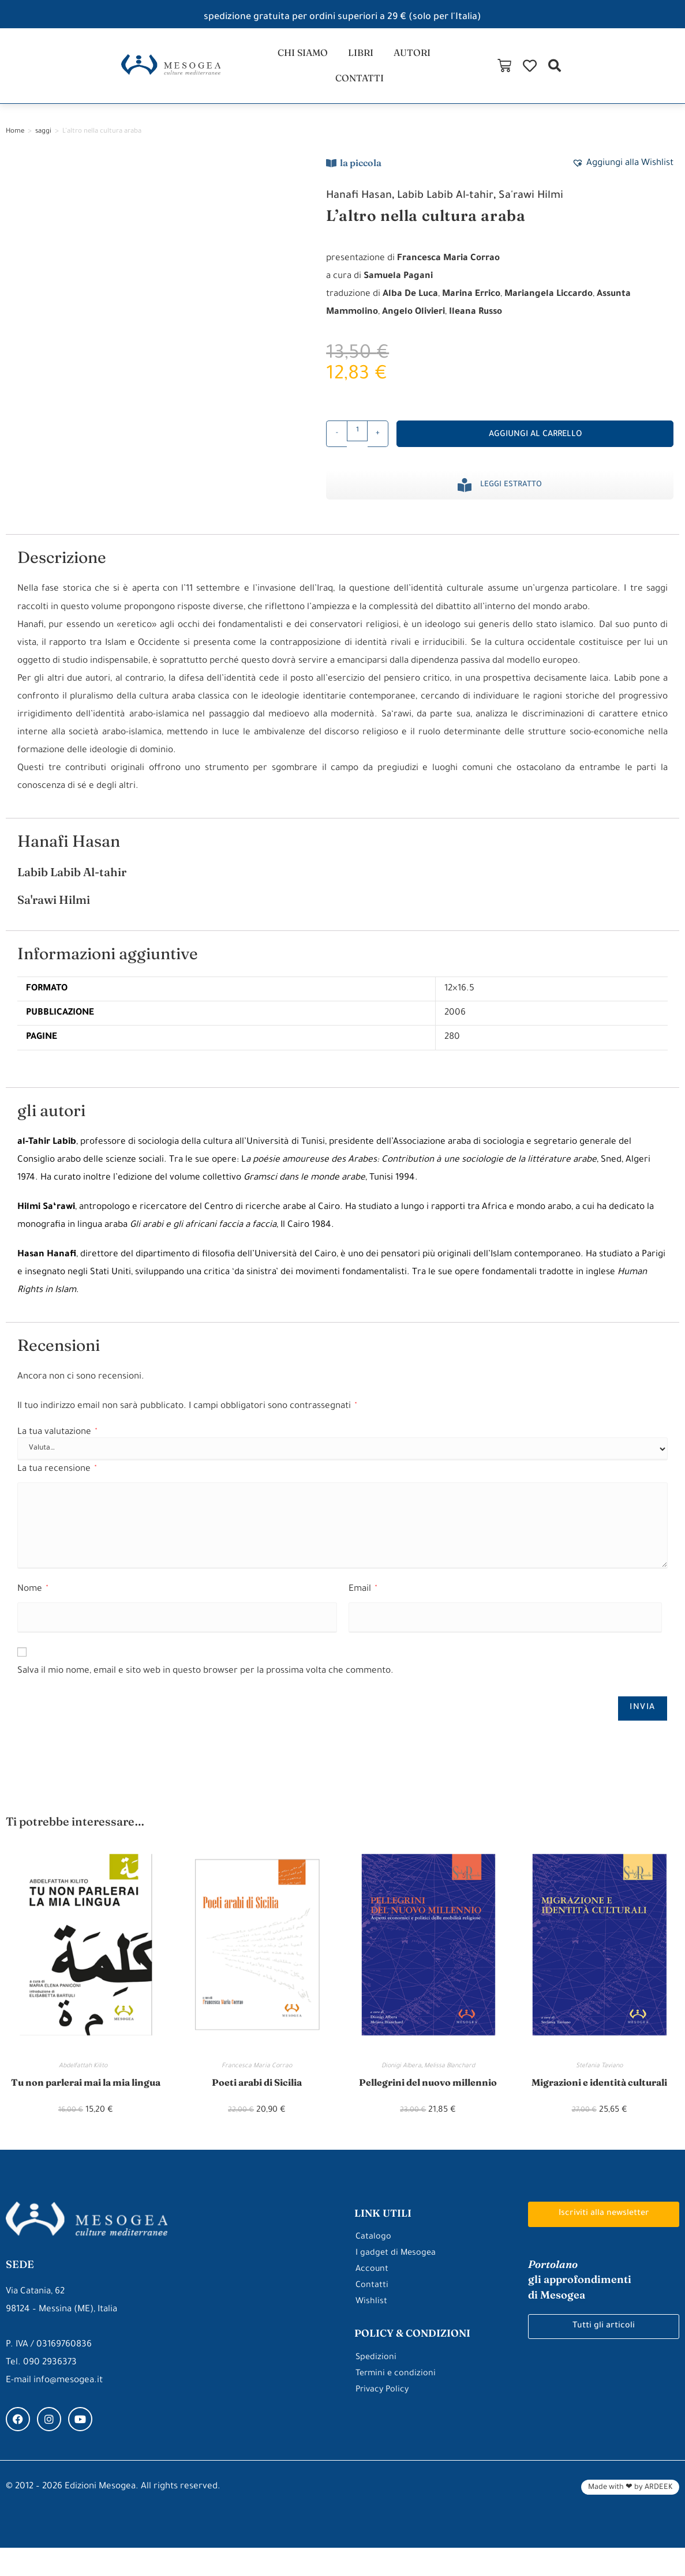 This screenshot has height=2576, width=685. I want to click on Melissa Blanchard, so click(449, 2078).